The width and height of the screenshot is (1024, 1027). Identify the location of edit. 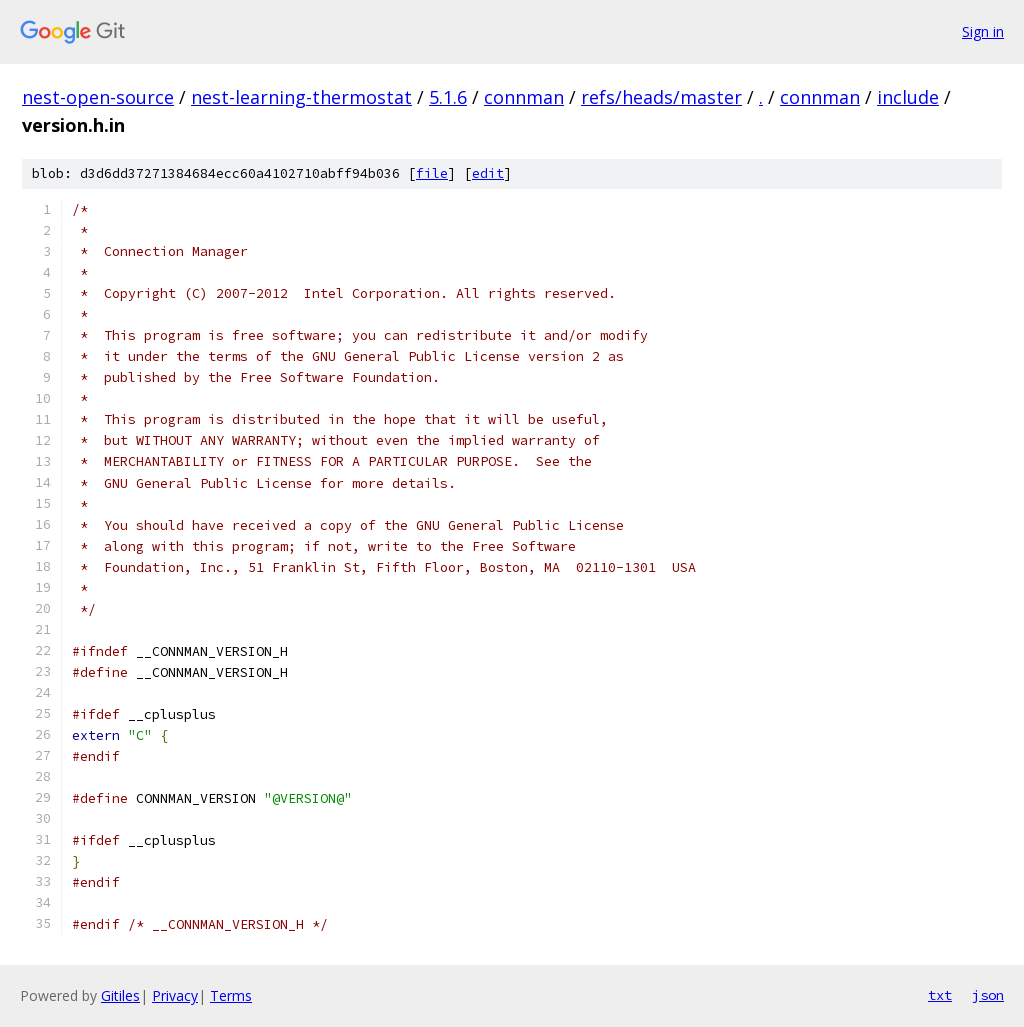
(488, 173).